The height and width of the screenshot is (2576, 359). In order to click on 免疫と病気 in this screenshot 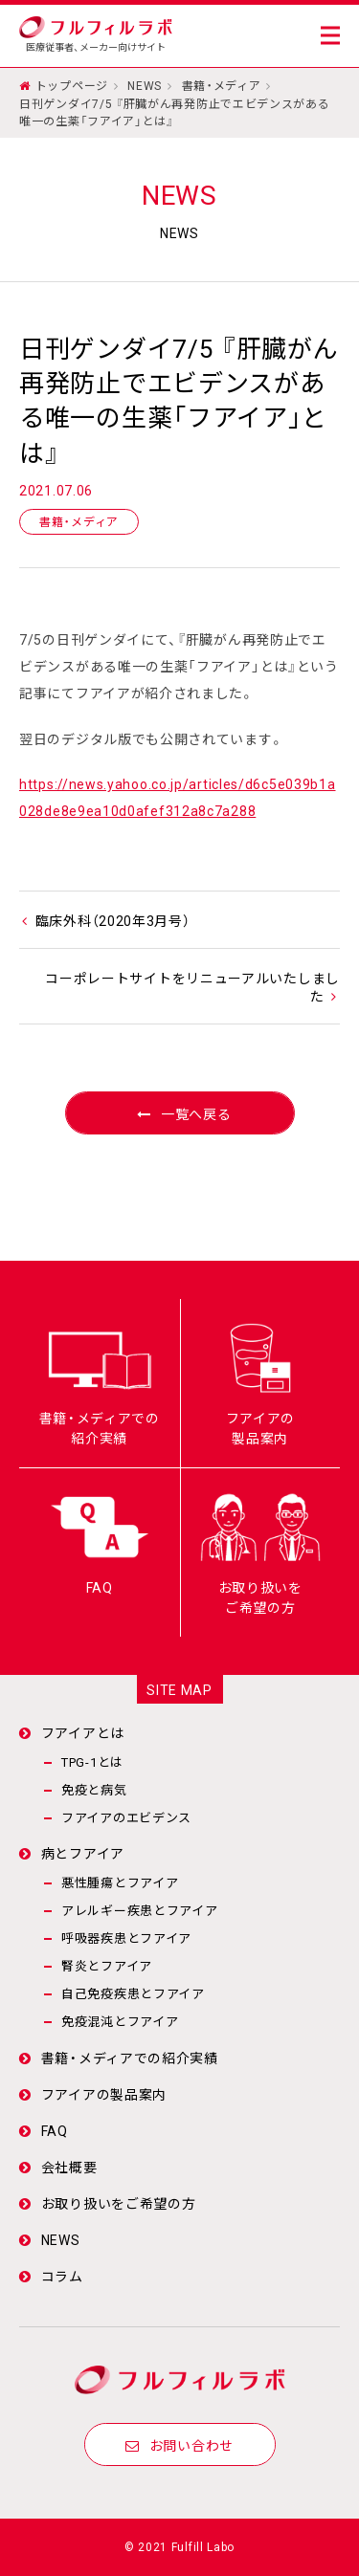, I will do `click(94, 1789)`.